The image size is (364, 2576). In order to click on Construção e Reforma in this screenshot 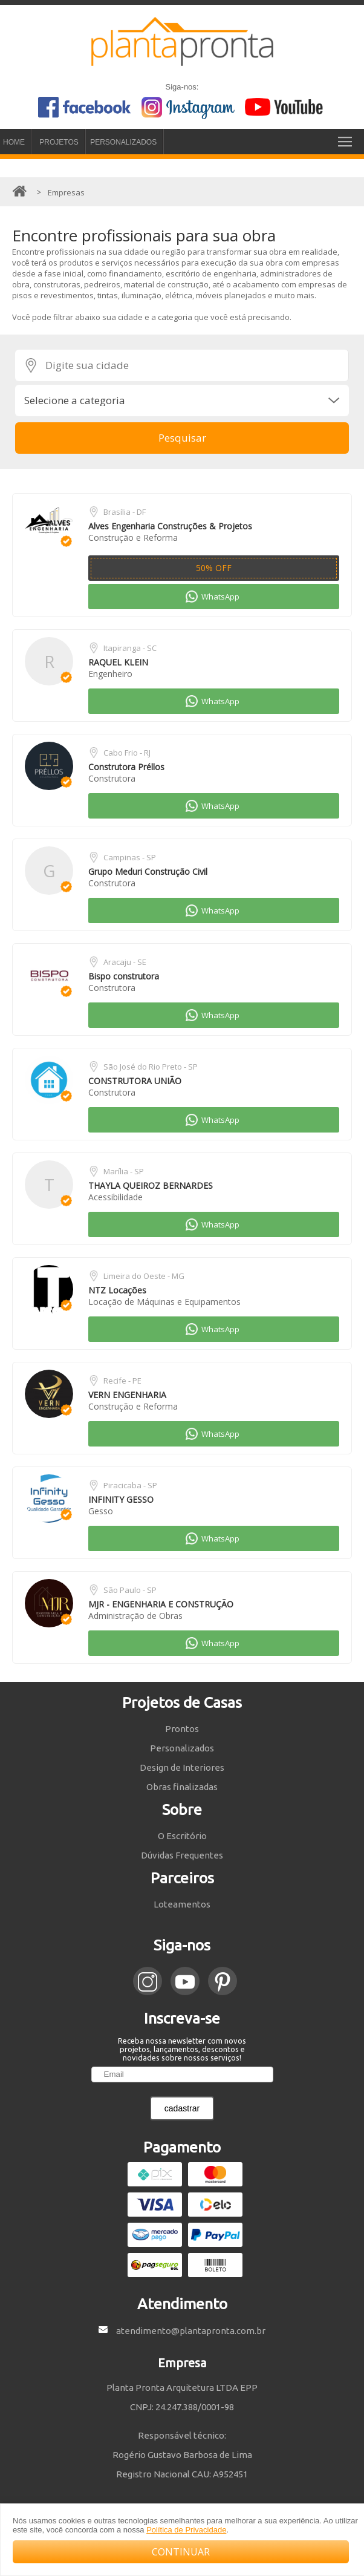, I will do `click(133, 537)`.